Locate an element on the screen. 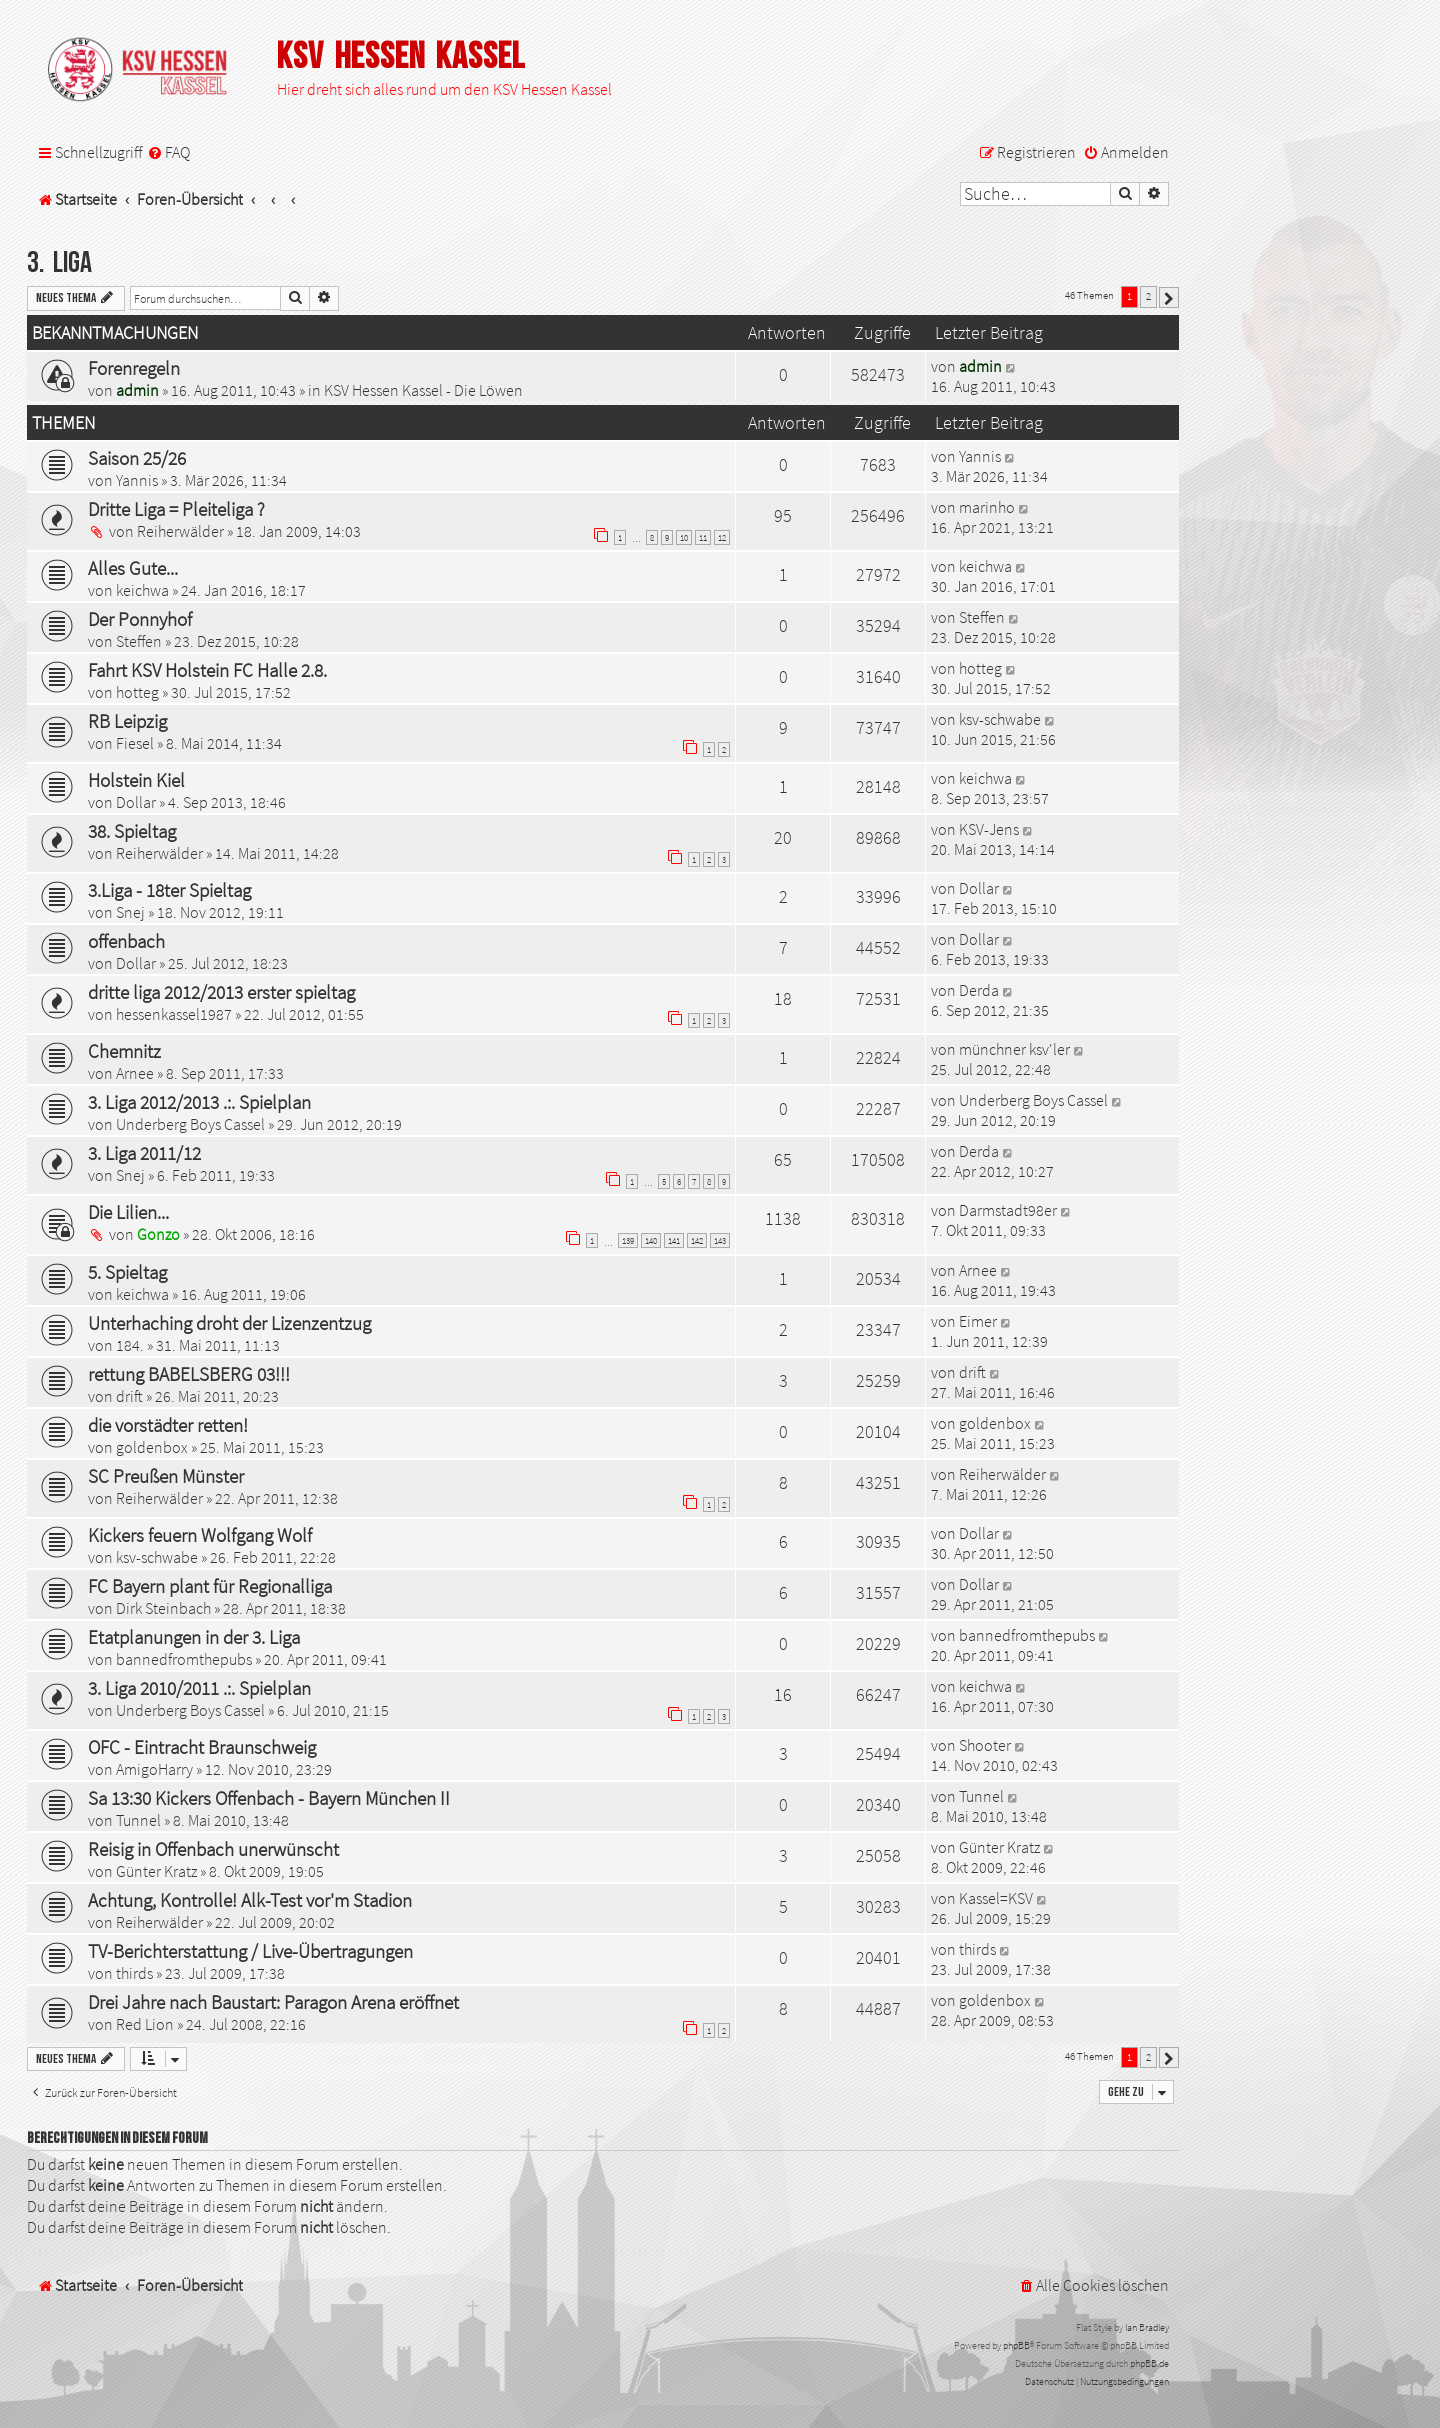  Saison 25/26 is located at coordinates (137, 458).